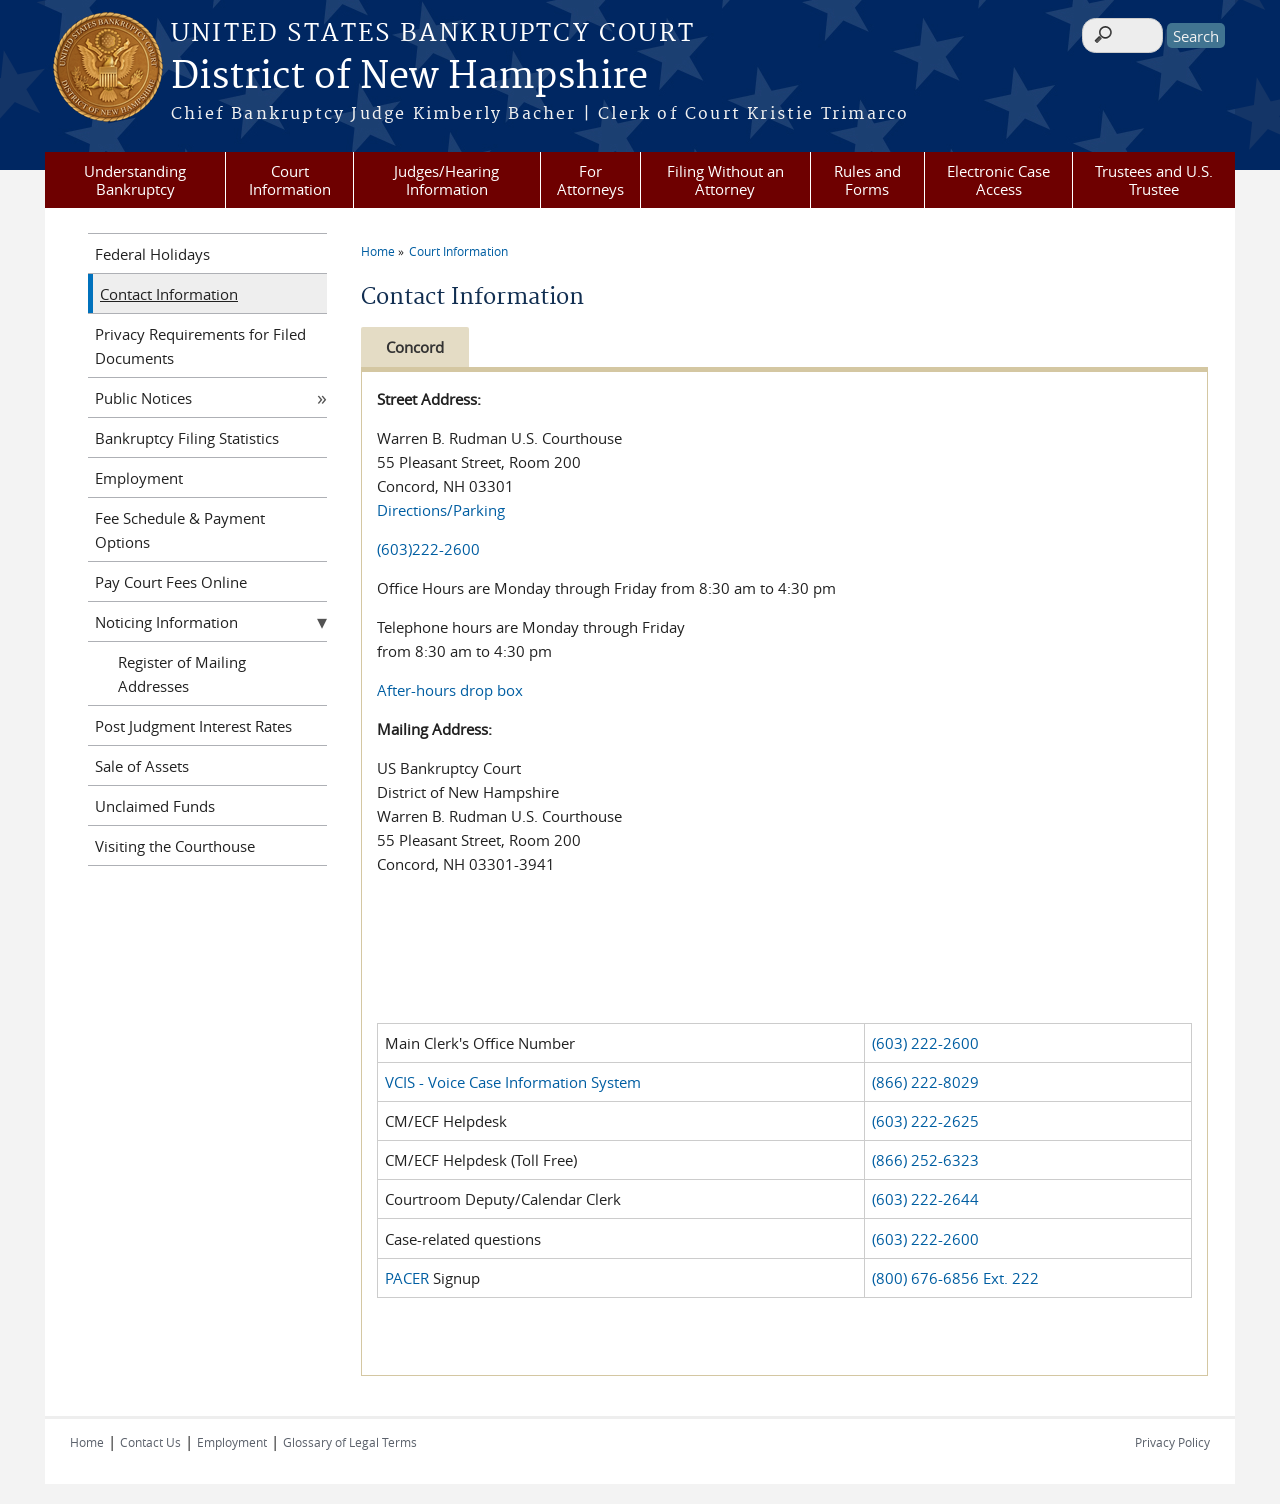 This screenshot has width=1280, height=1504. I want to click on (603) 222-2644, so click(925, 1199).